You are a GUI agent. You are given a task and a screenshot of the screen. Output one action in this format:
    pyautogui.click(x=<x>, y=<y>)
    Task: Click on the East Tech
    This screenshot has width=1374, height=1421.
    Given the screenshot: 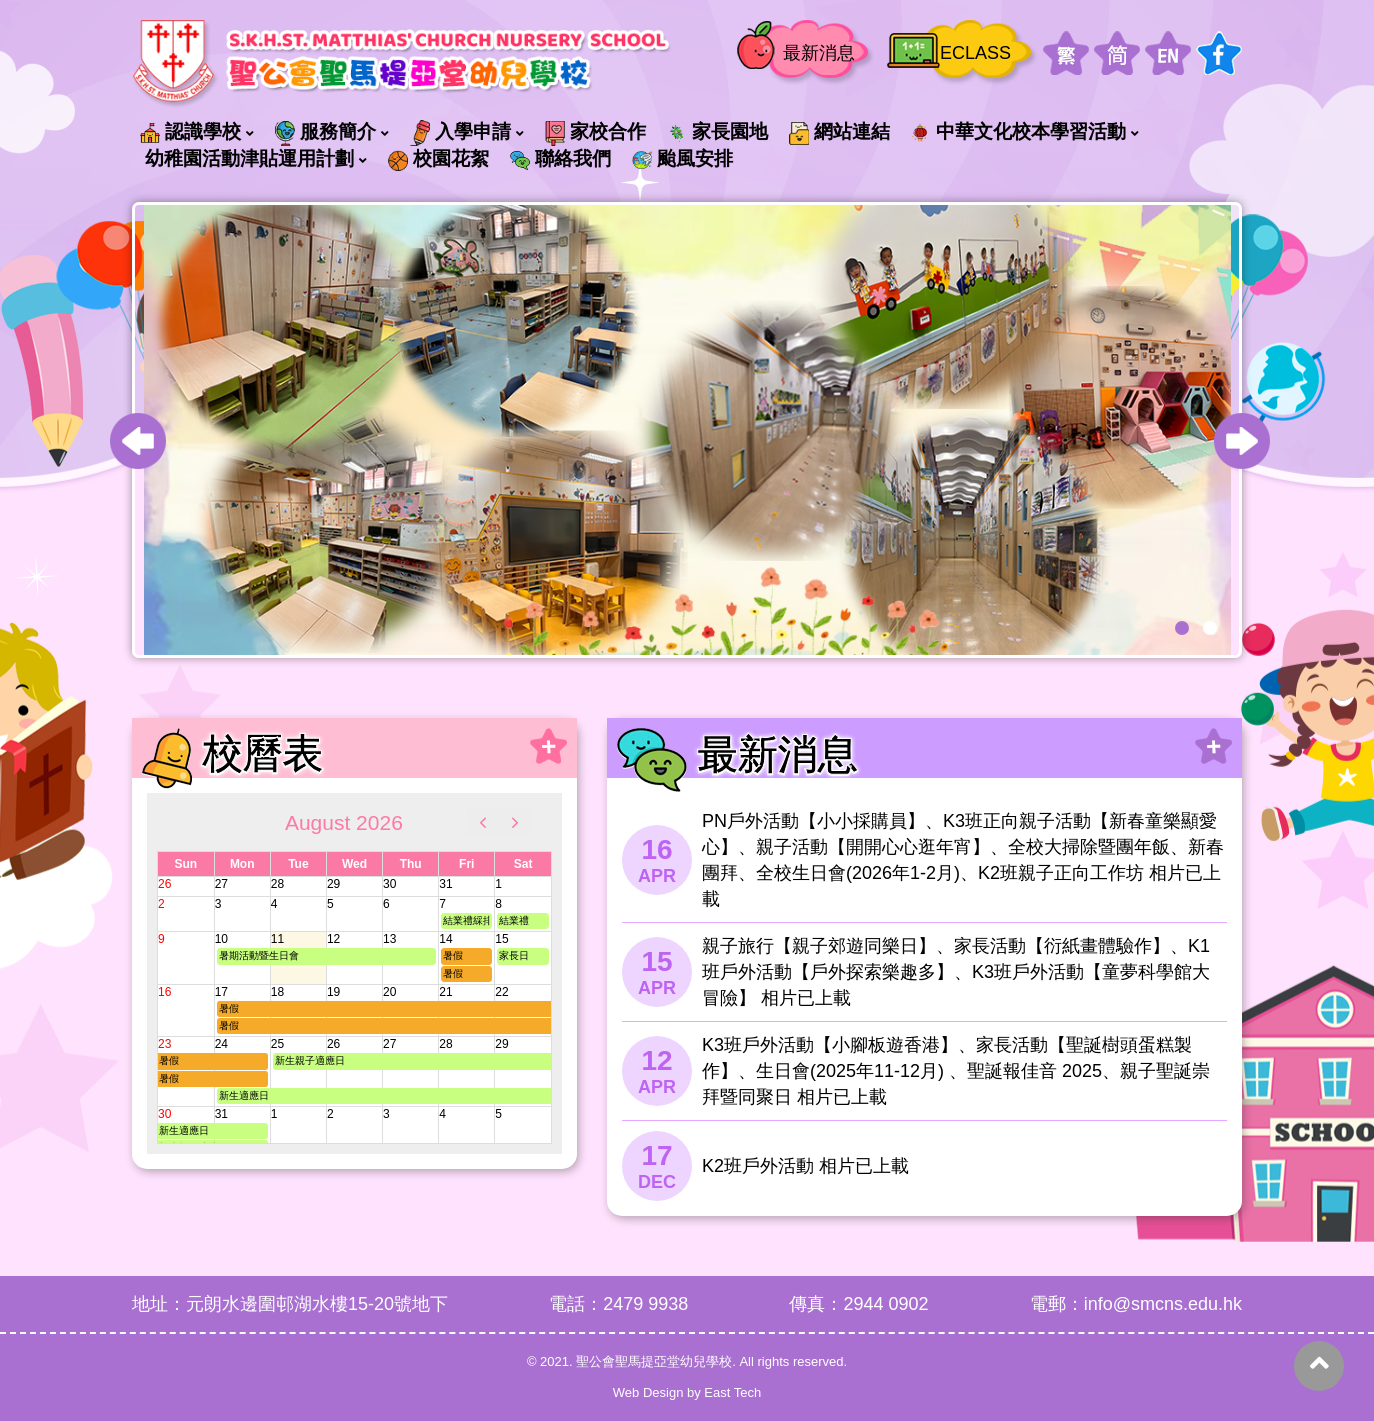 What is the action you would take?
    pyautogui.click(x=732, y=1392)
    